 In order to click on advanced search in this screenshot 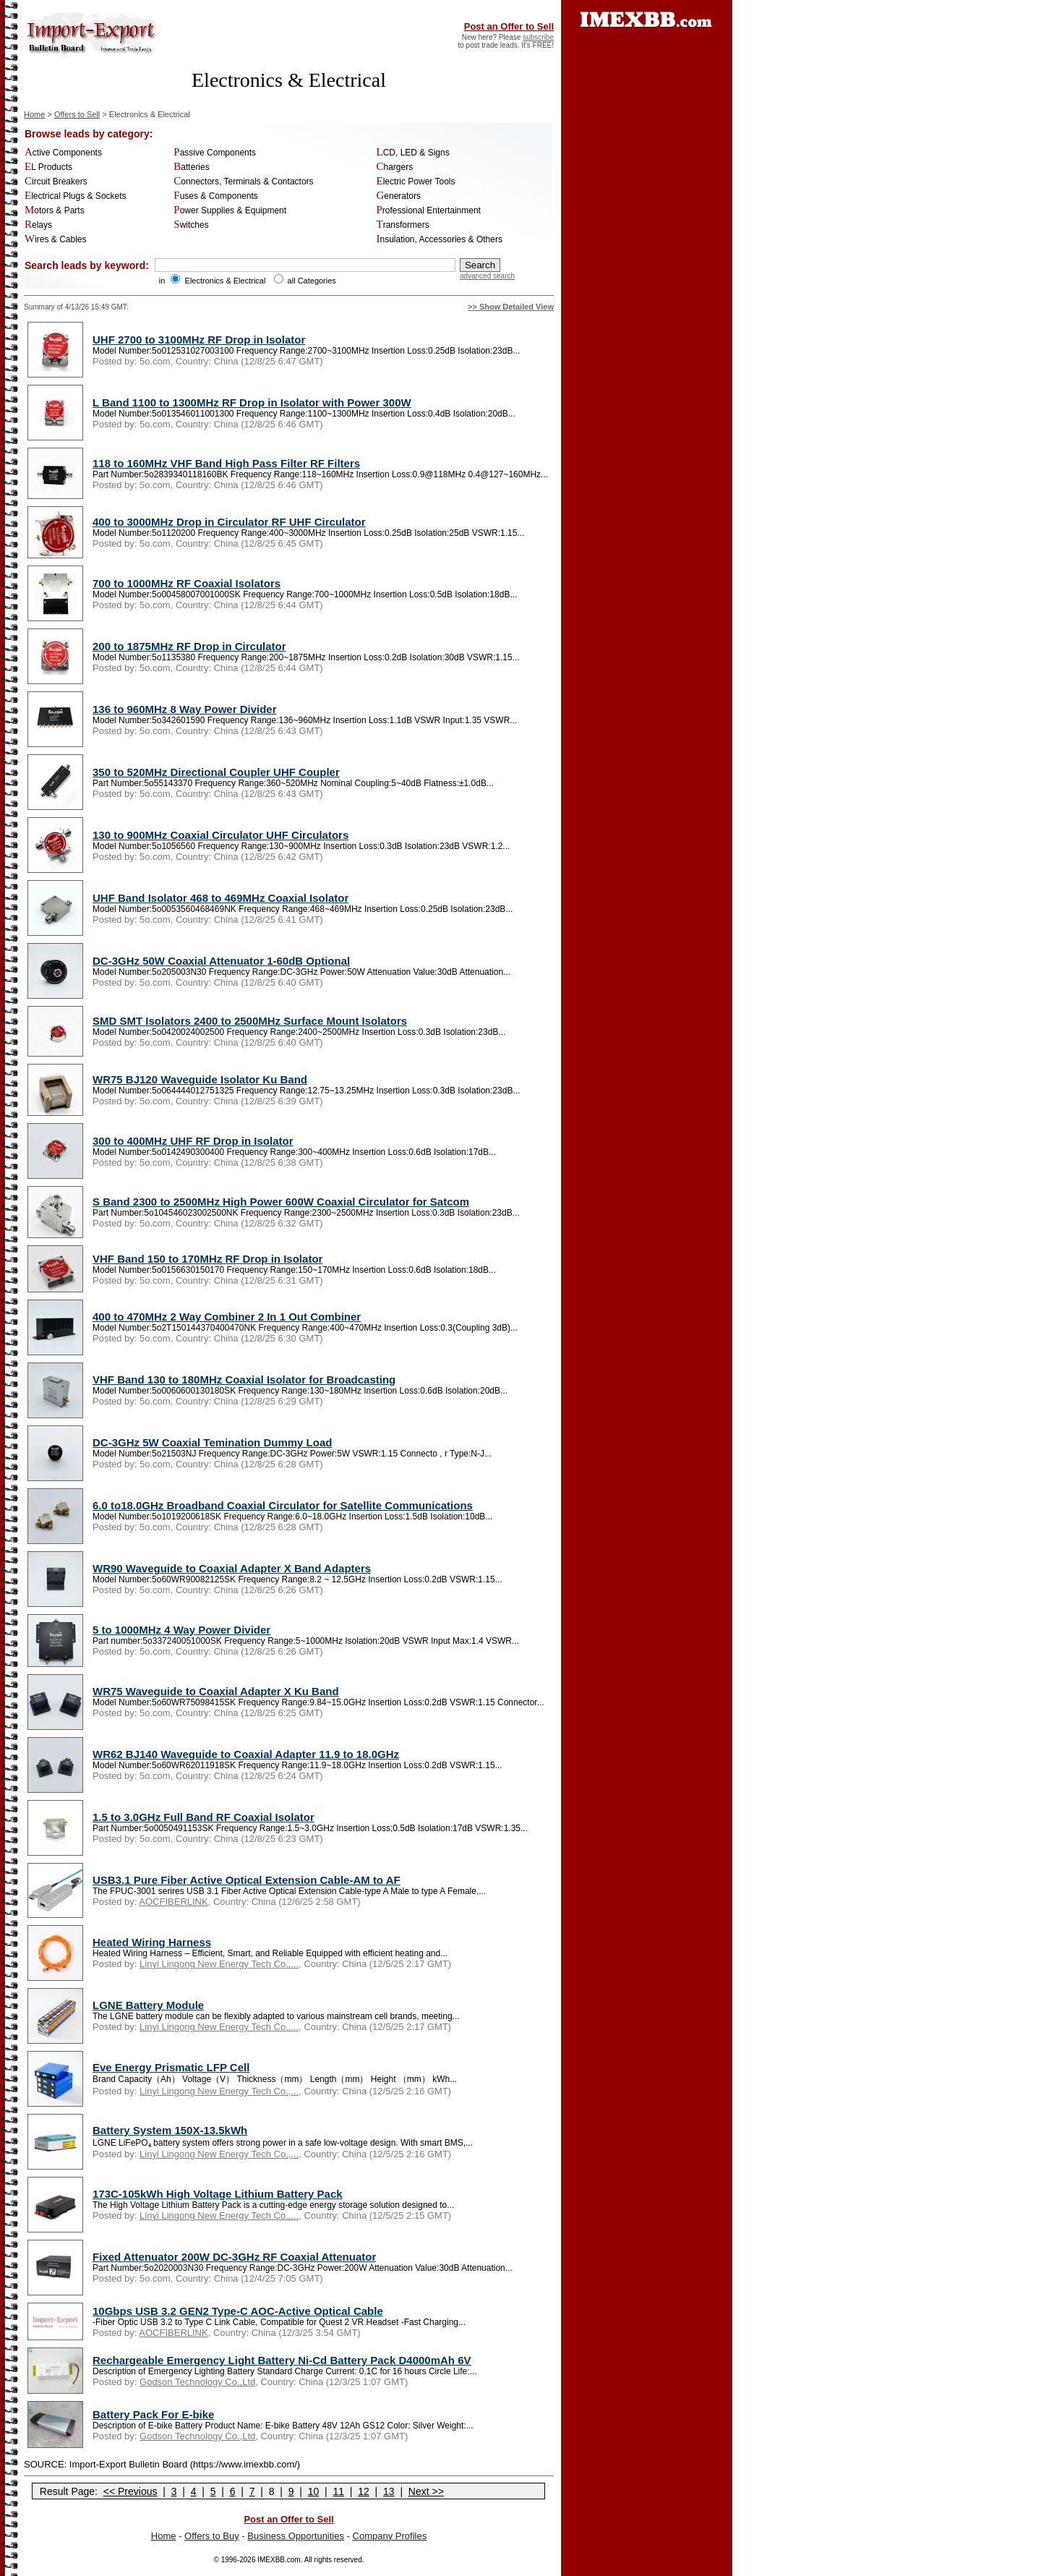, I will do `click(487, 276)`.